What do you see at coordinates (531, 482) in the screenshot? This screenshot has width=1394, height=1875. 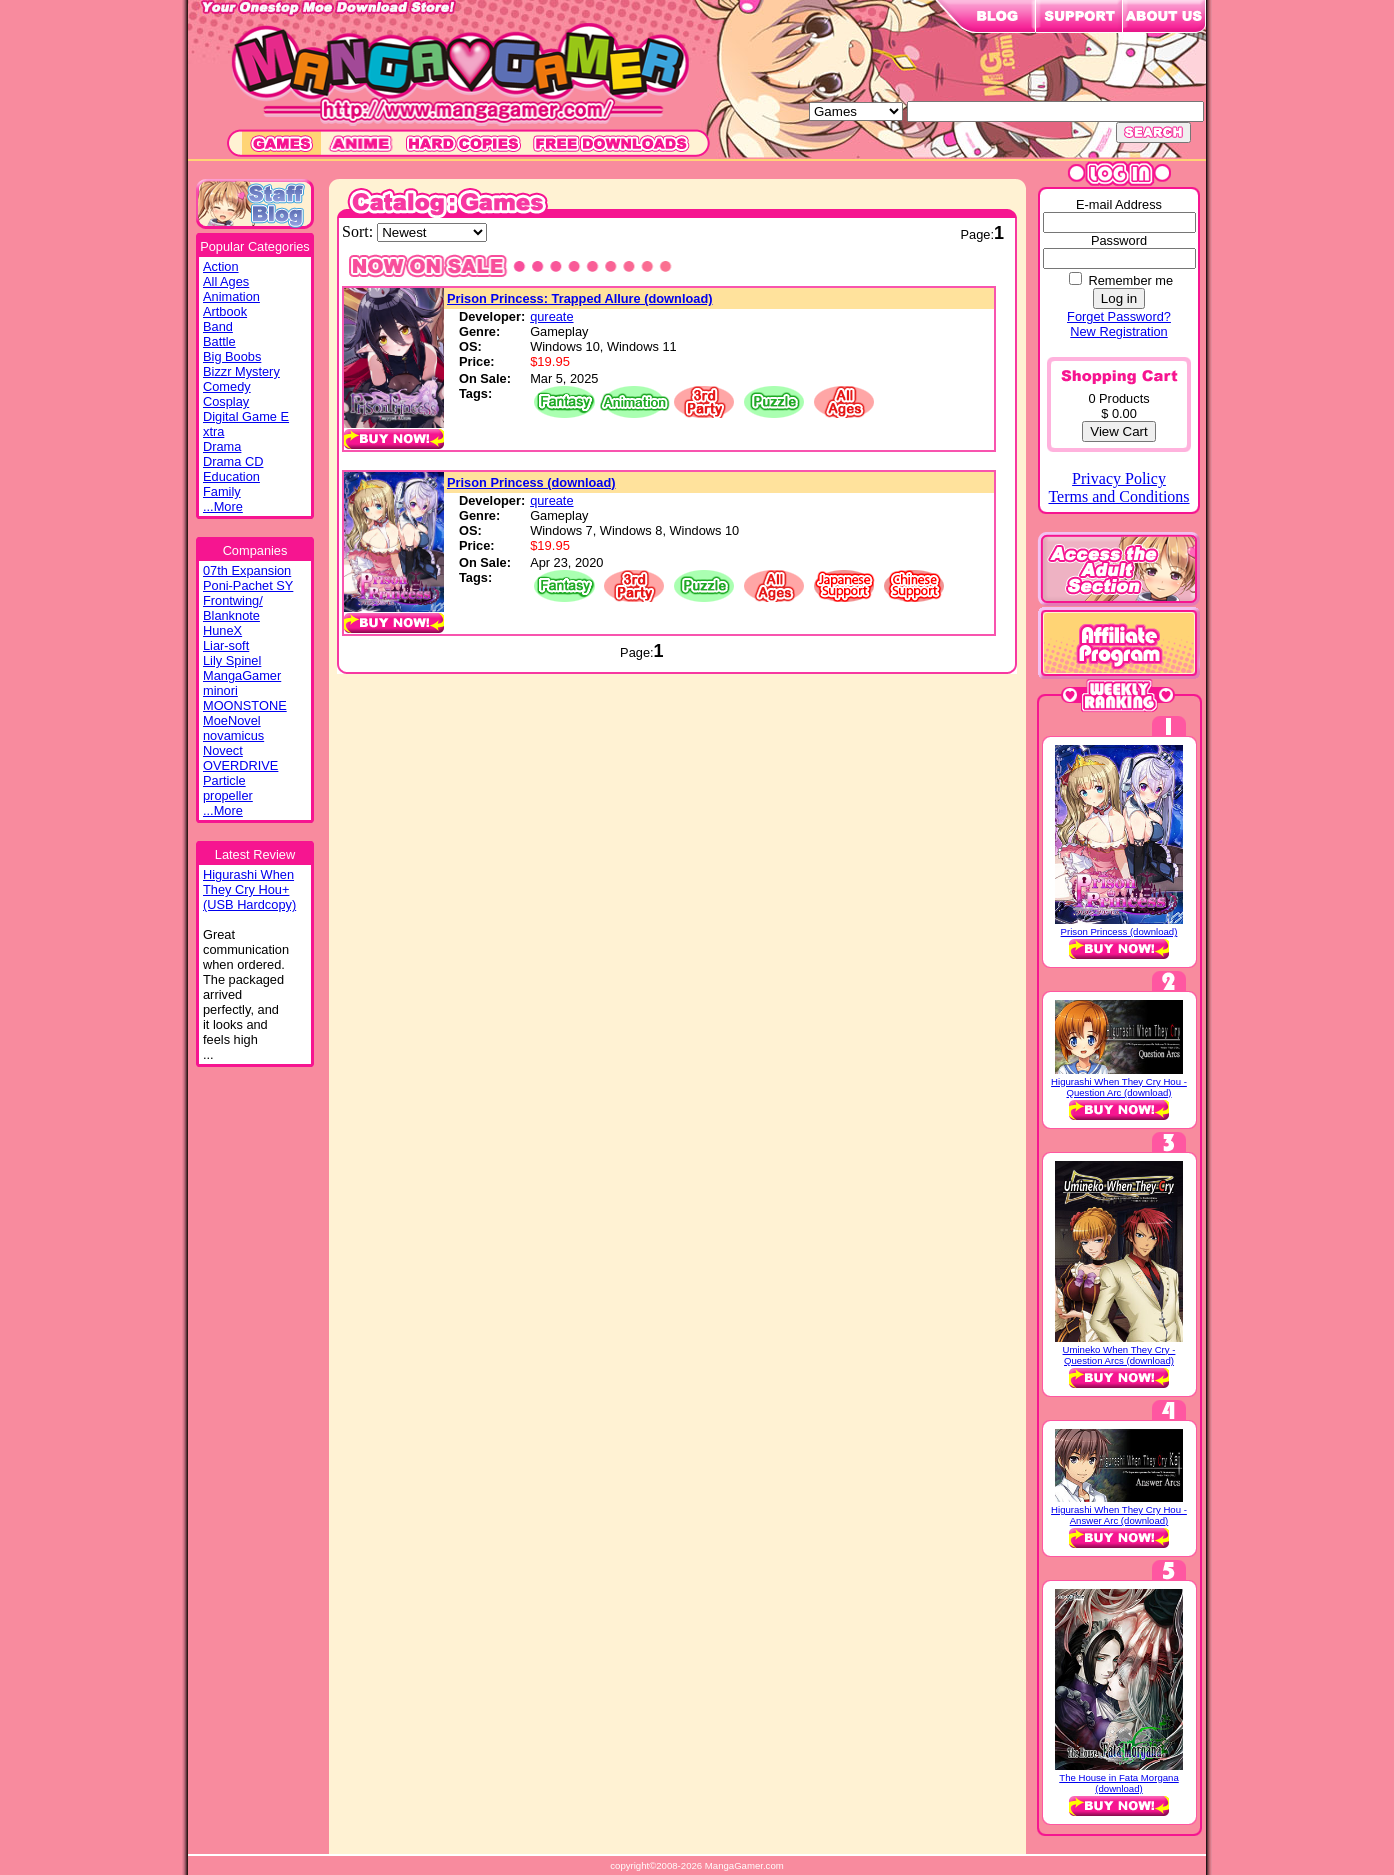 I see `Prison Princess (download)` at bounding box center [531, 482].